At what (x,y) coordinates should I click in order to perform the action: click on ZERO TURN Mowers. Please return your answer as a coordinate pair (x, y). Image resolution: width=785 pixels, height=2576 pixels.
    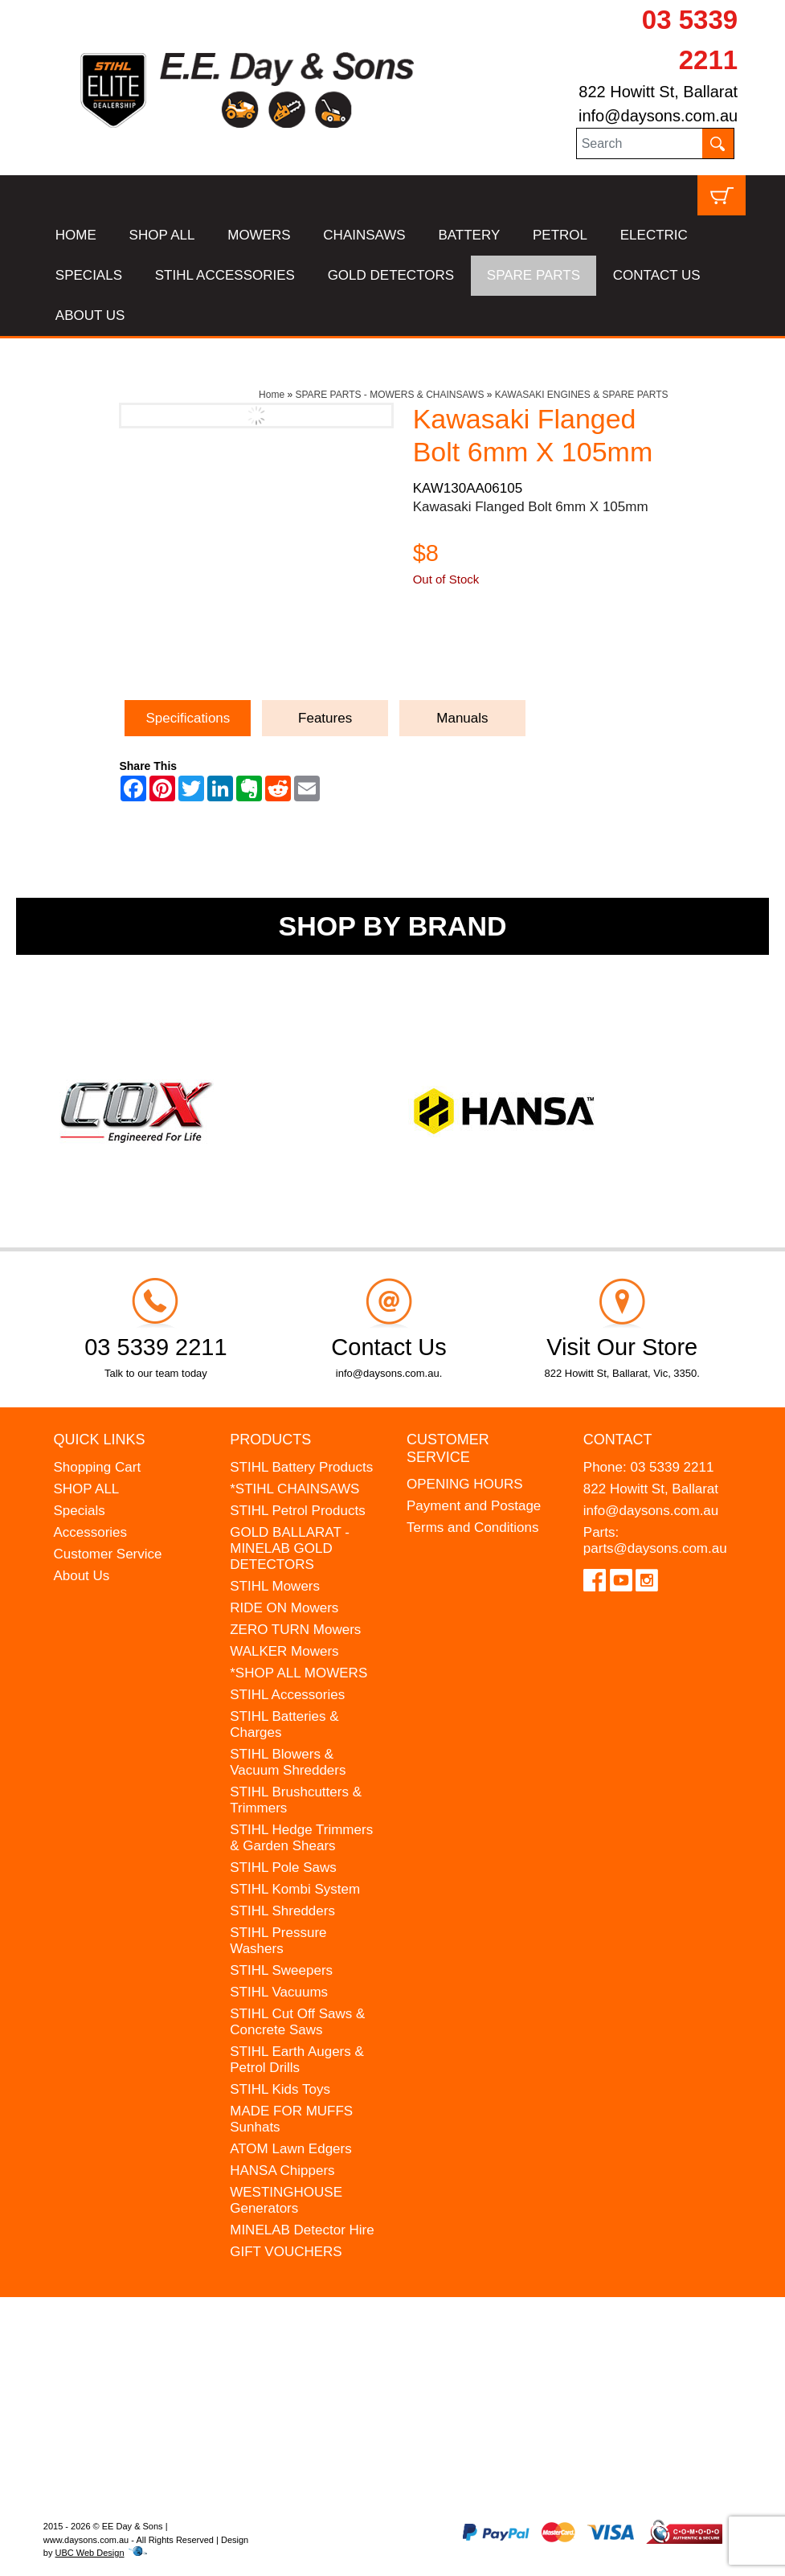
    Looking at the image, I should click on (295, 1629).